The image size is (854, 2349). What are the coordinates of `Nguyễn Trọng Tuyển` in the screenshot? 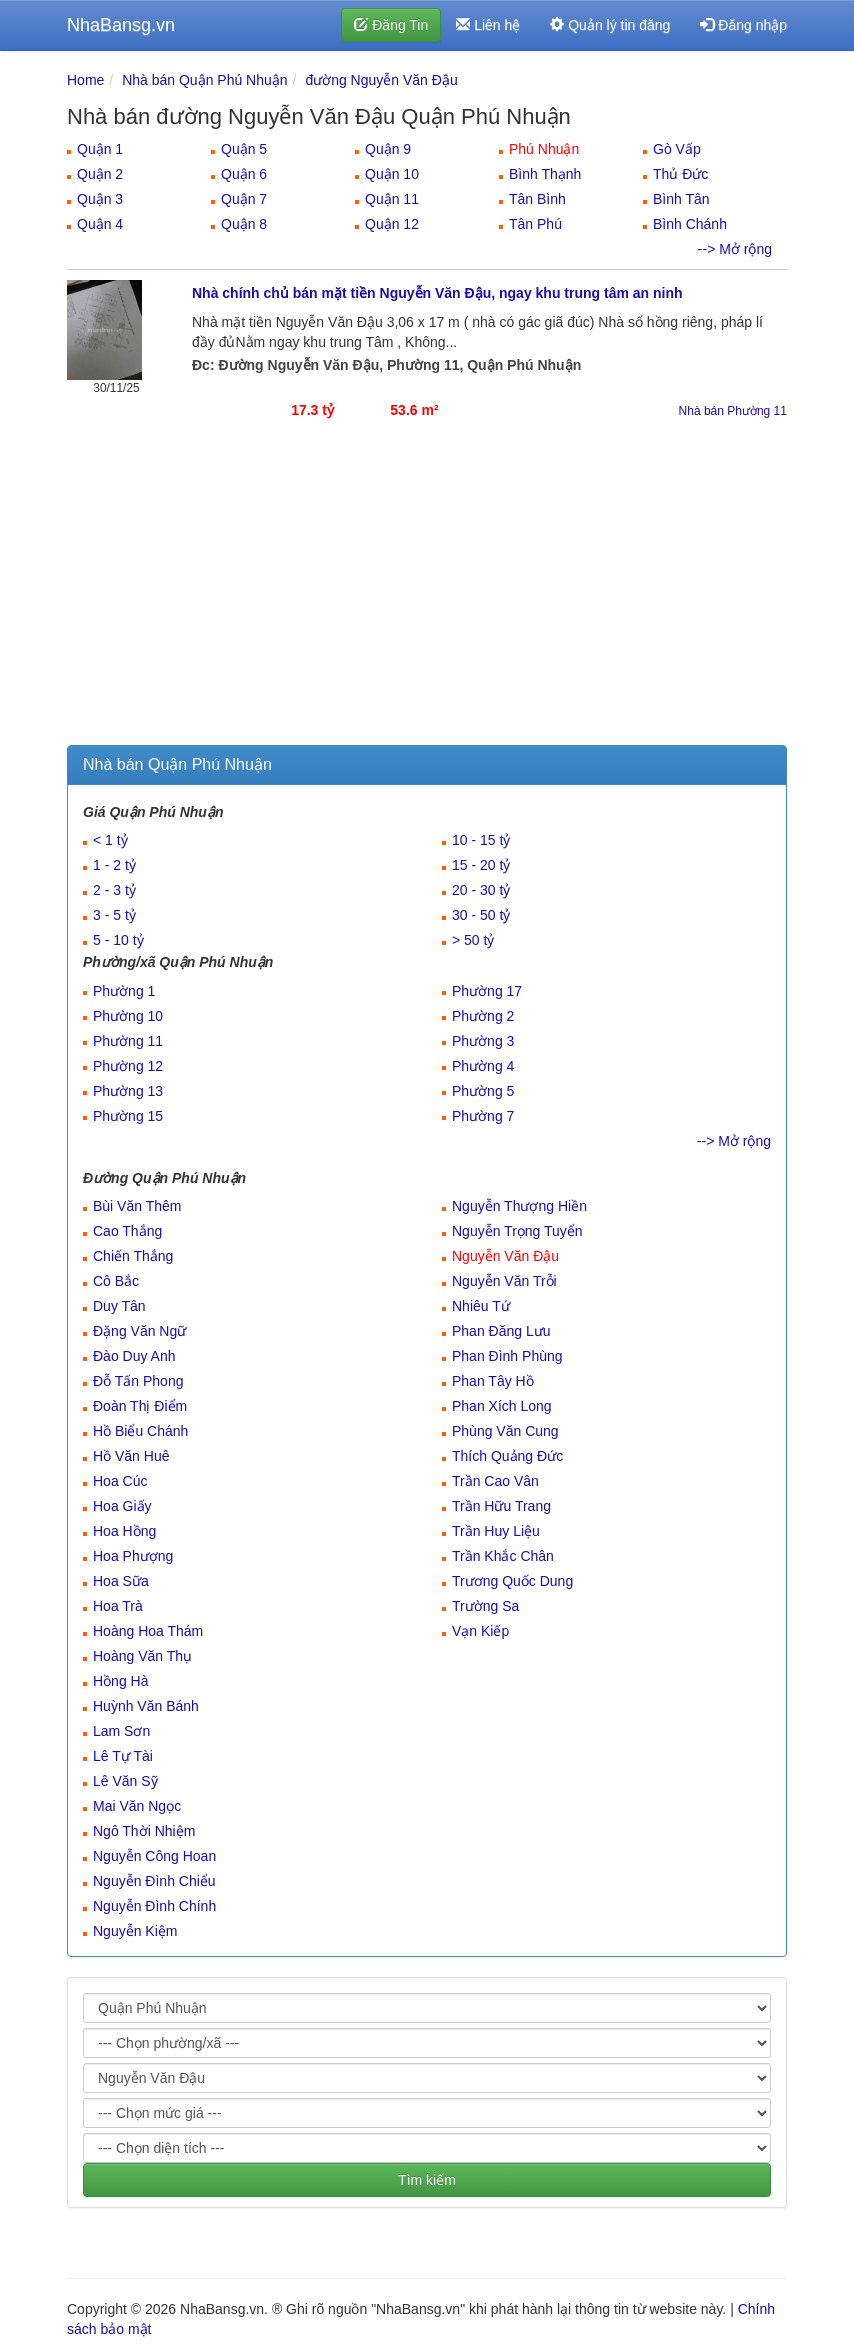 It's located at (517, 1231).